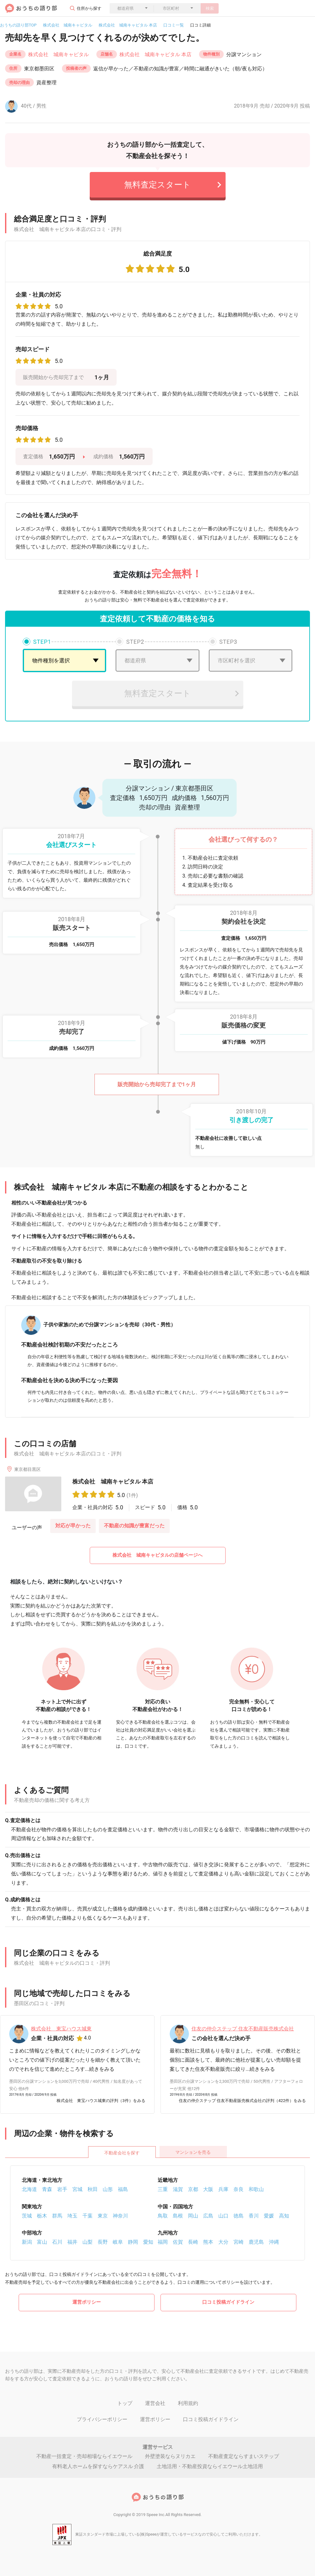 This screenshot has width=315, height=2576. What do you see at coordinates (193, 2189) in the screenshot?
I see `京都` at bounding box center [193, 2189].